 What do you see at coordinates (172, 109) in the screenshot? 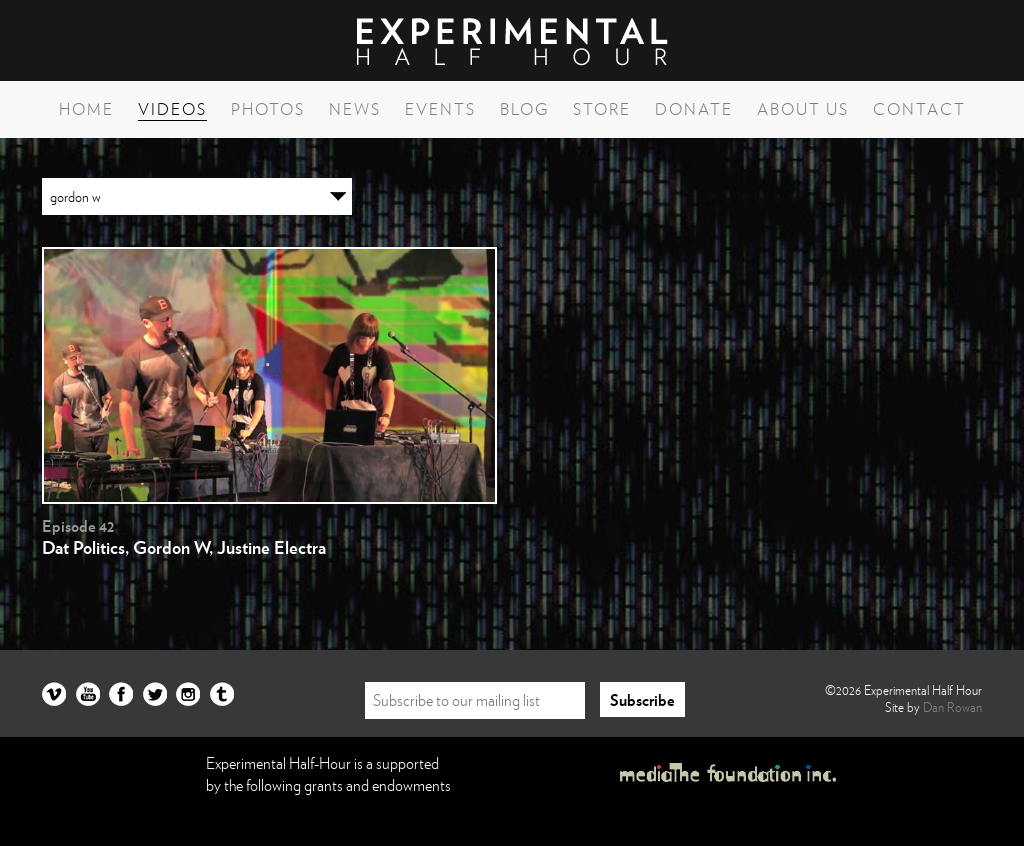
I see `Videos` at bounding box center [172, 109].